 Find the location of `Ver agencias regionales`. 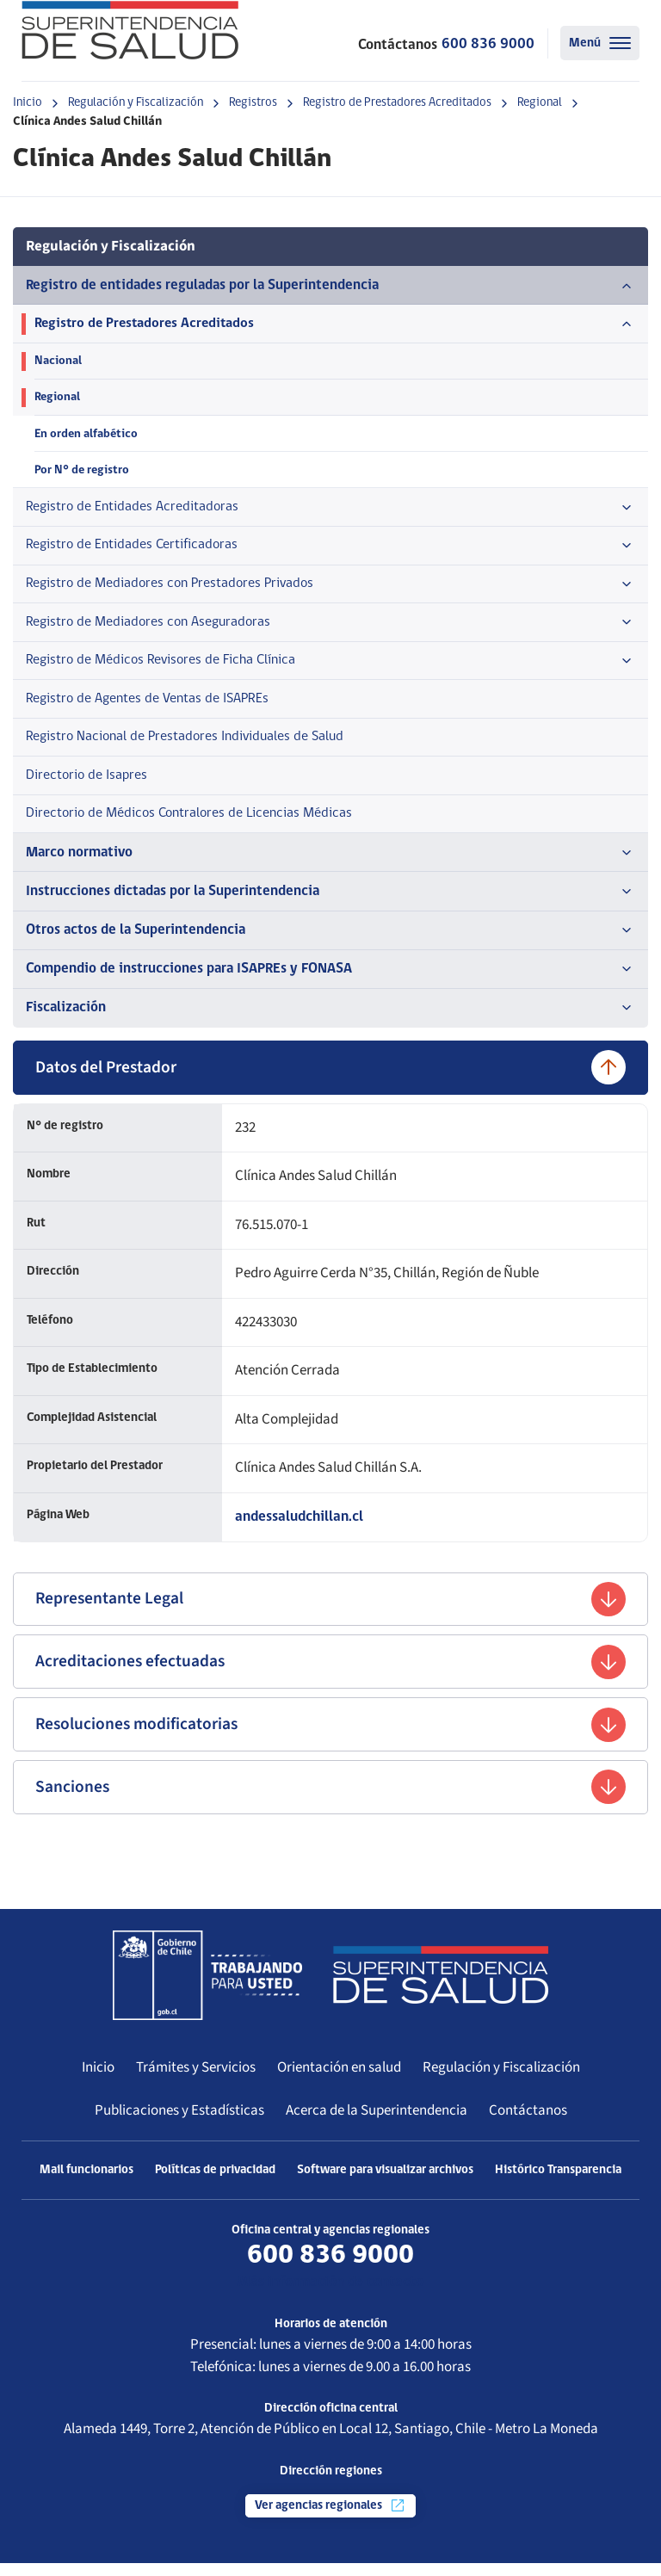

Ver agencias regionales is located at coordinates (330, 2518).